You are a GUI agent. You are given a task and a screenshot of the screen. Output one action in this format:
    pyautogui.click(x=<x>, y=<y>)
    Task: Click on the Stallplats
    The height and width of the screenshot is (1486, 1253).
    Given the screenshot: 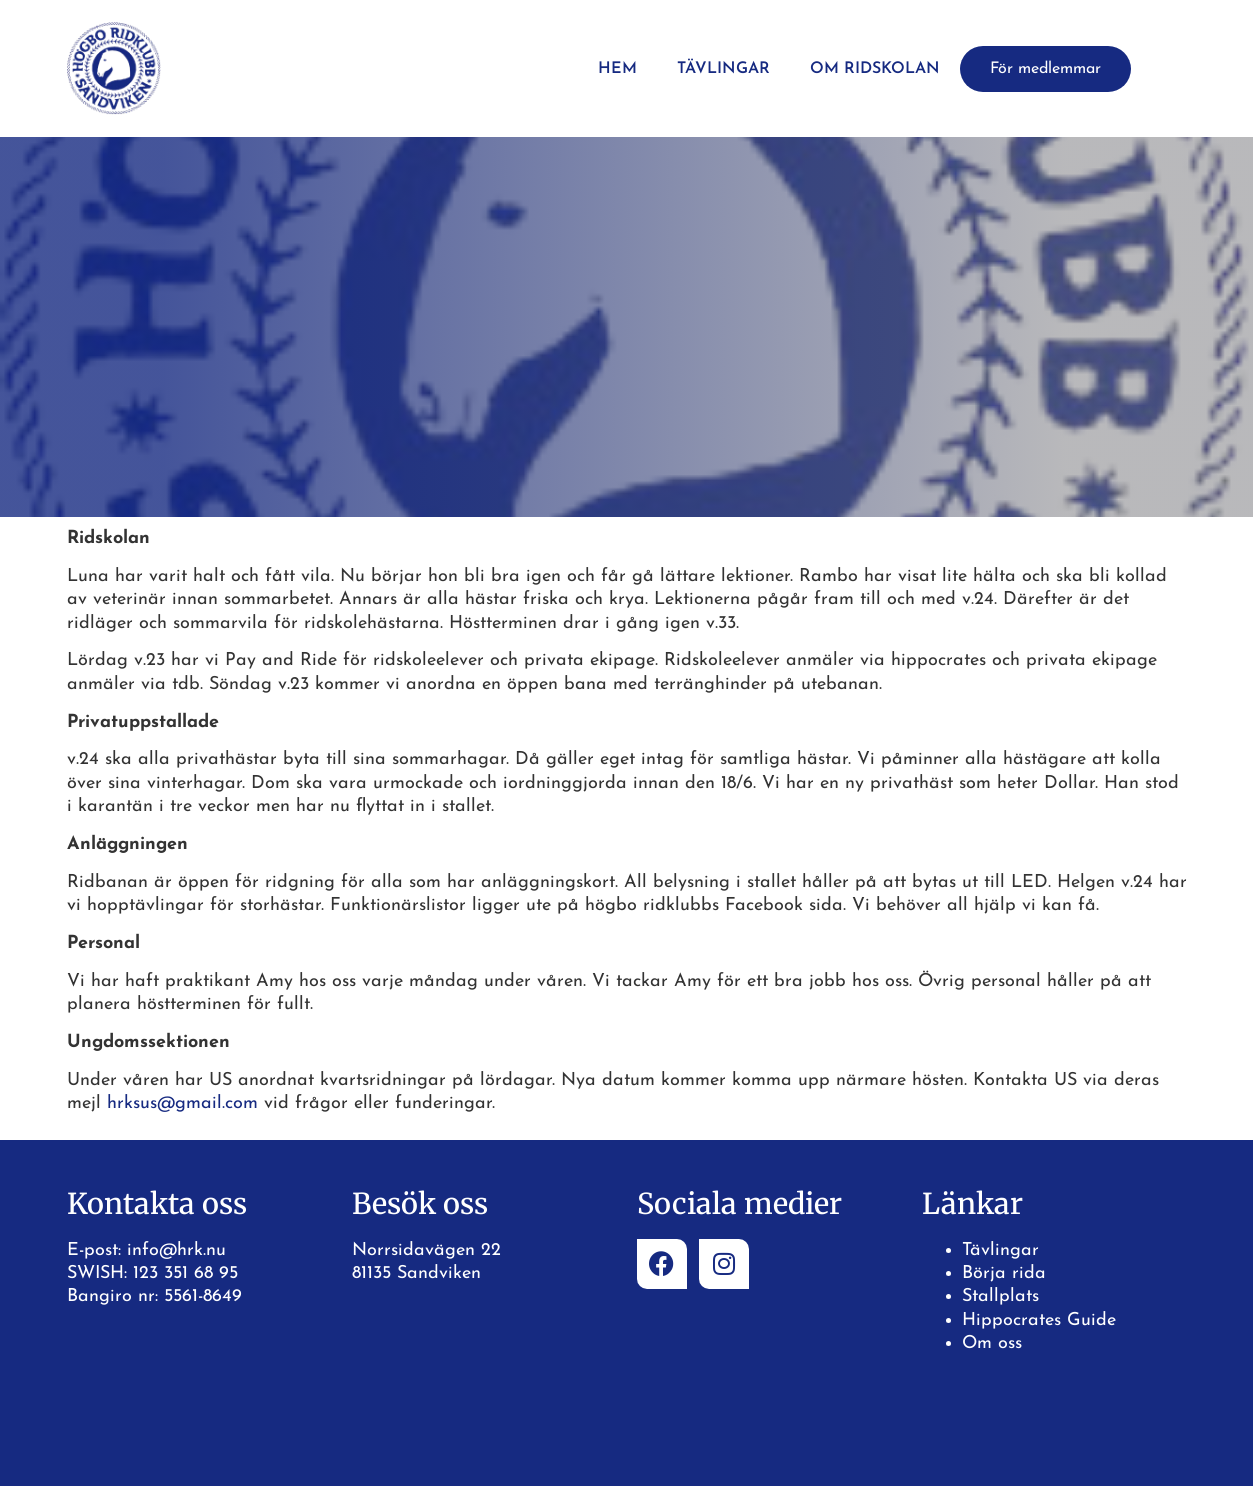 What is the action you would take?
    pyautogui.click(x=1000, y=1296)
    